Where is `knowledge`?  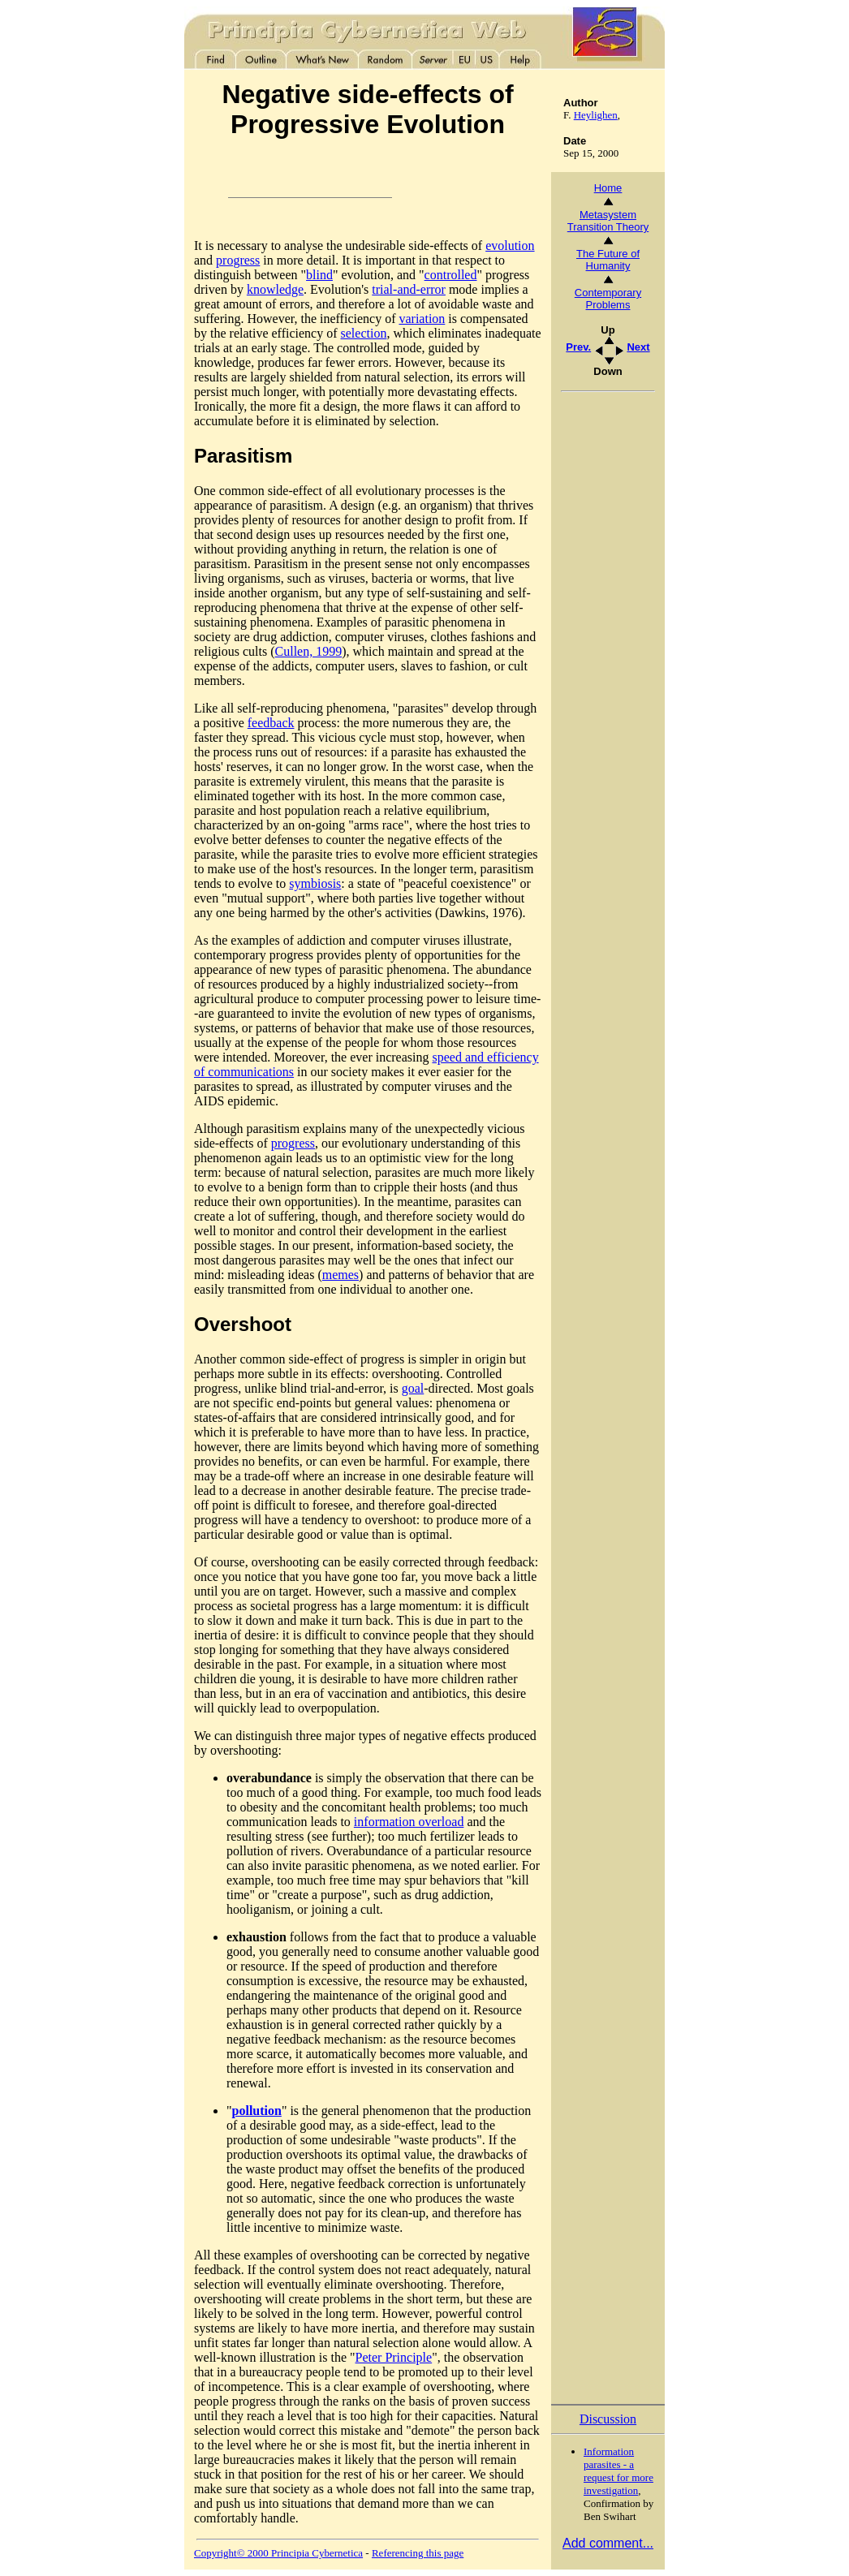
knowledge is located at coordinates (275, 289).